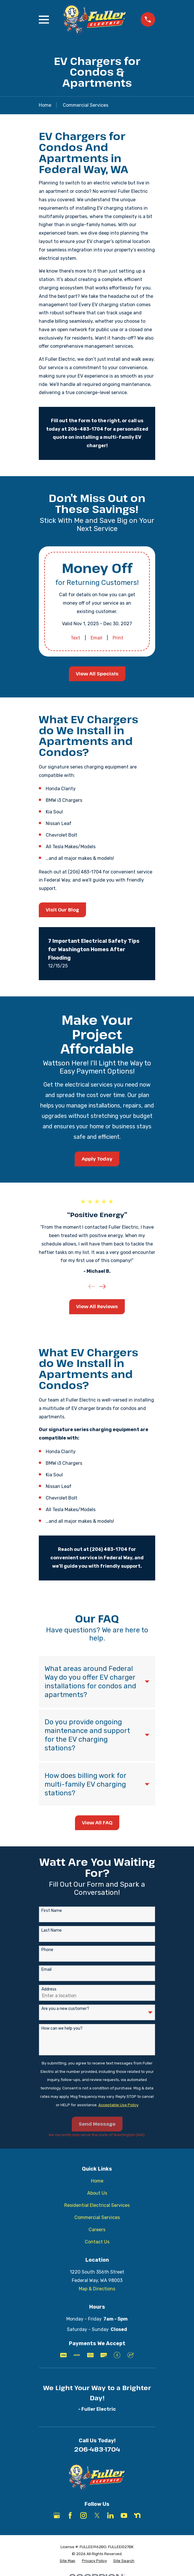 The image size is (194, 2576). Describe the element at coordinates (124, 2515) in the screenshot. I see `[YouTube]` at that location.